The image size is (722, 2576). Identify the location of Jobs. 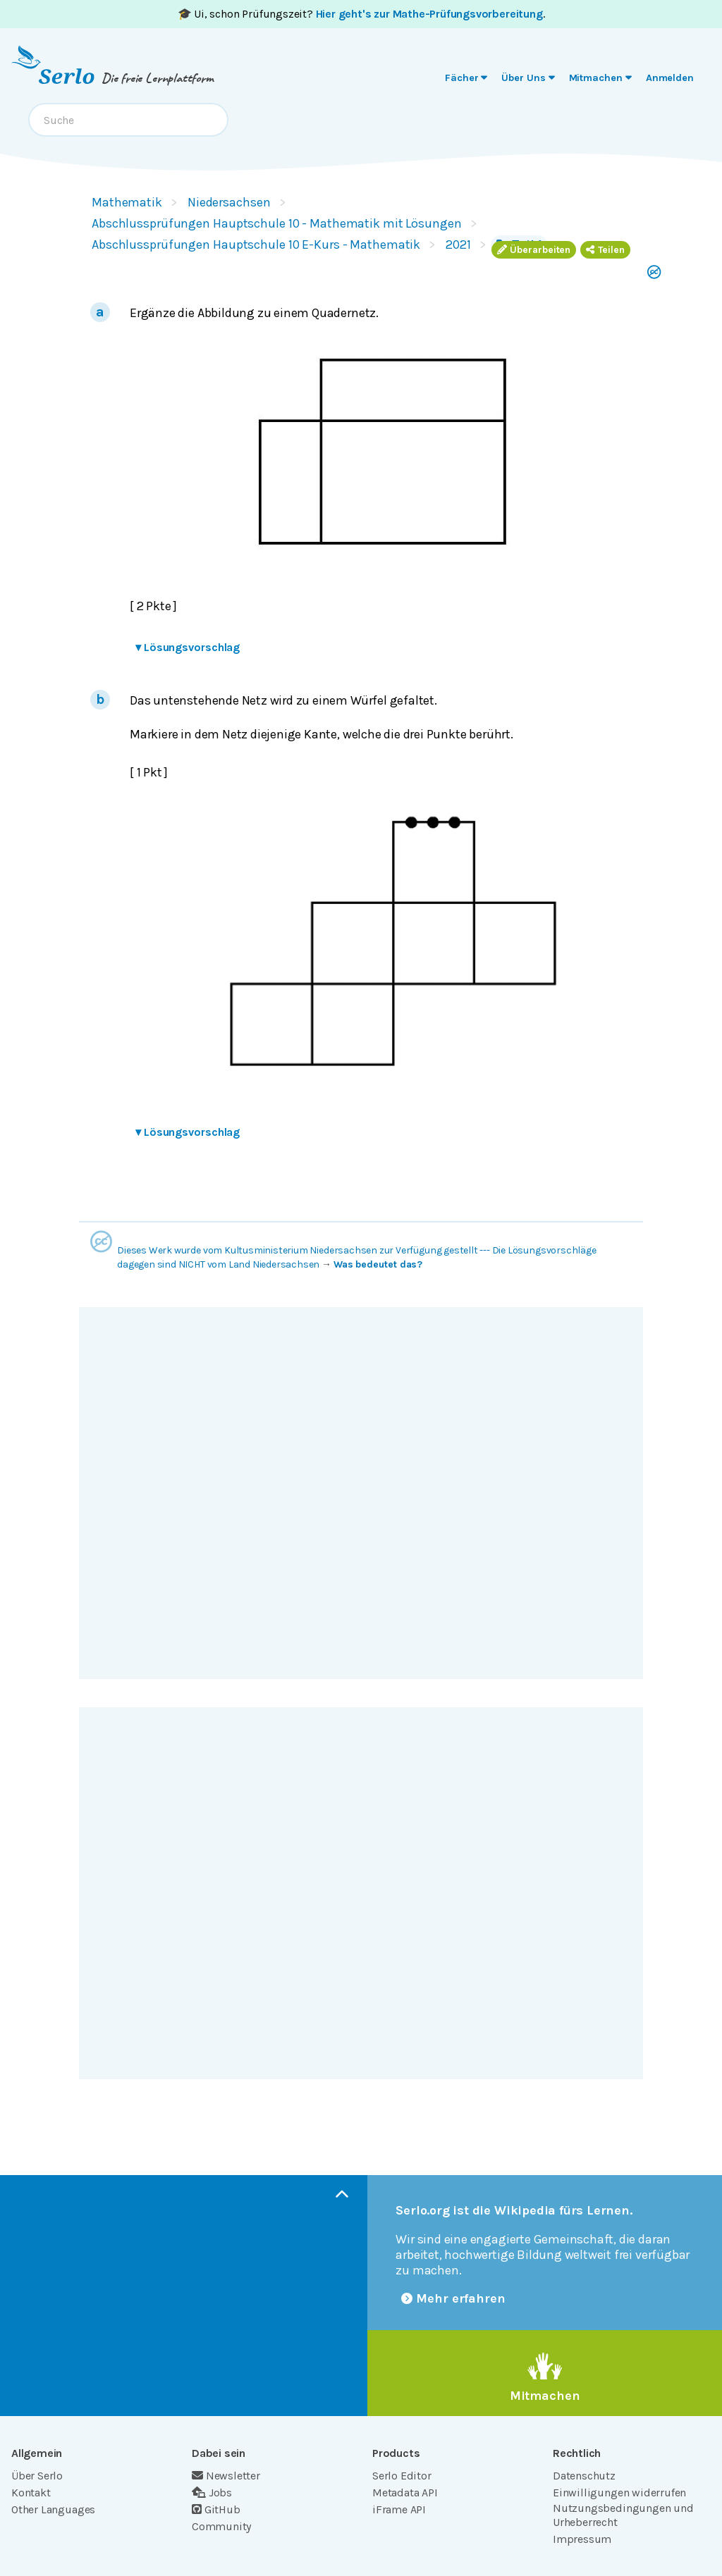
(212, 2492).